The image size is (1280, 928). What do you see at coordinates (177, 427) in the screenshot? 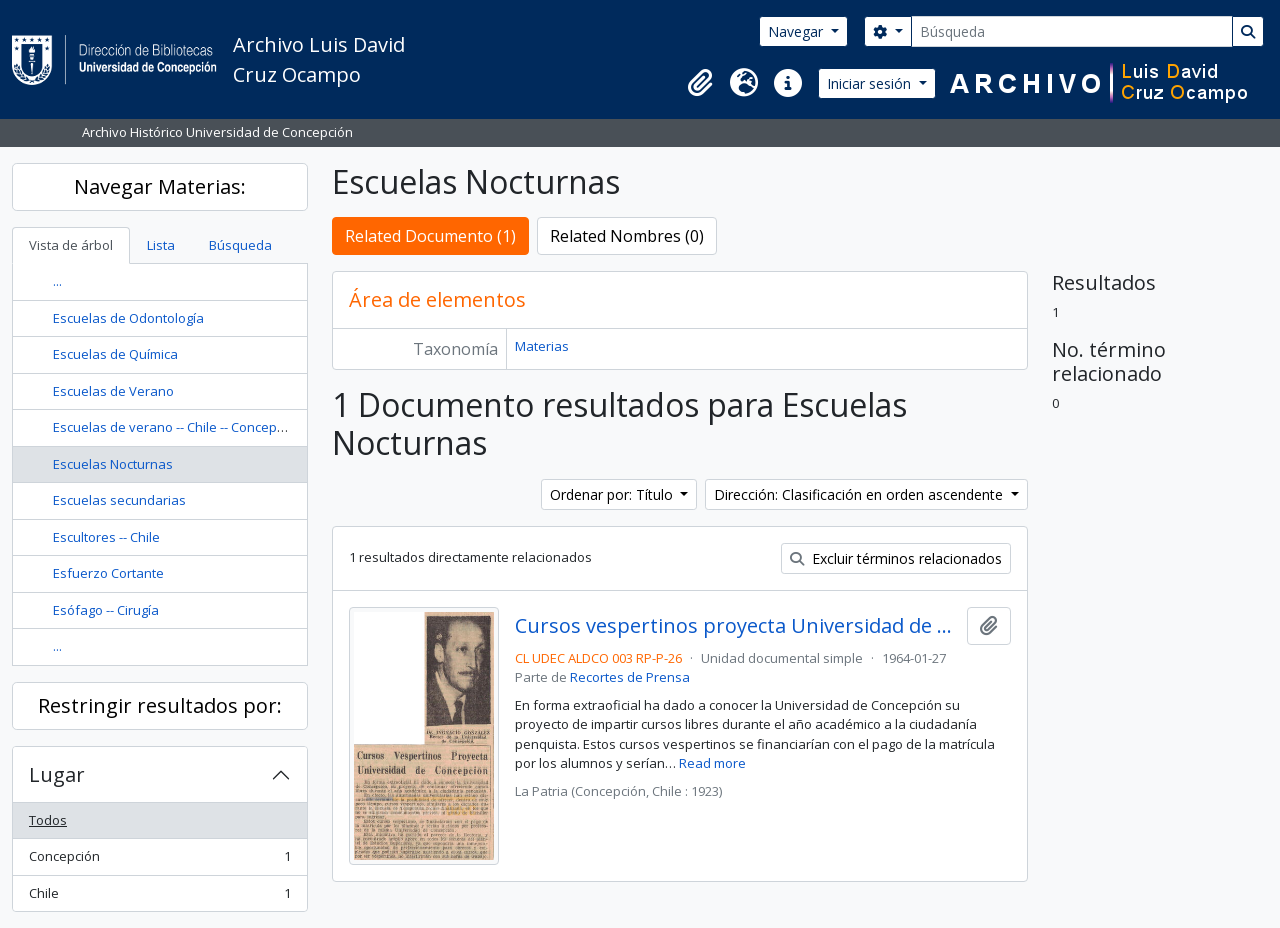
I see `Escuelas de verano -- Chile -- Concepción` at bounding box center [177, 427].